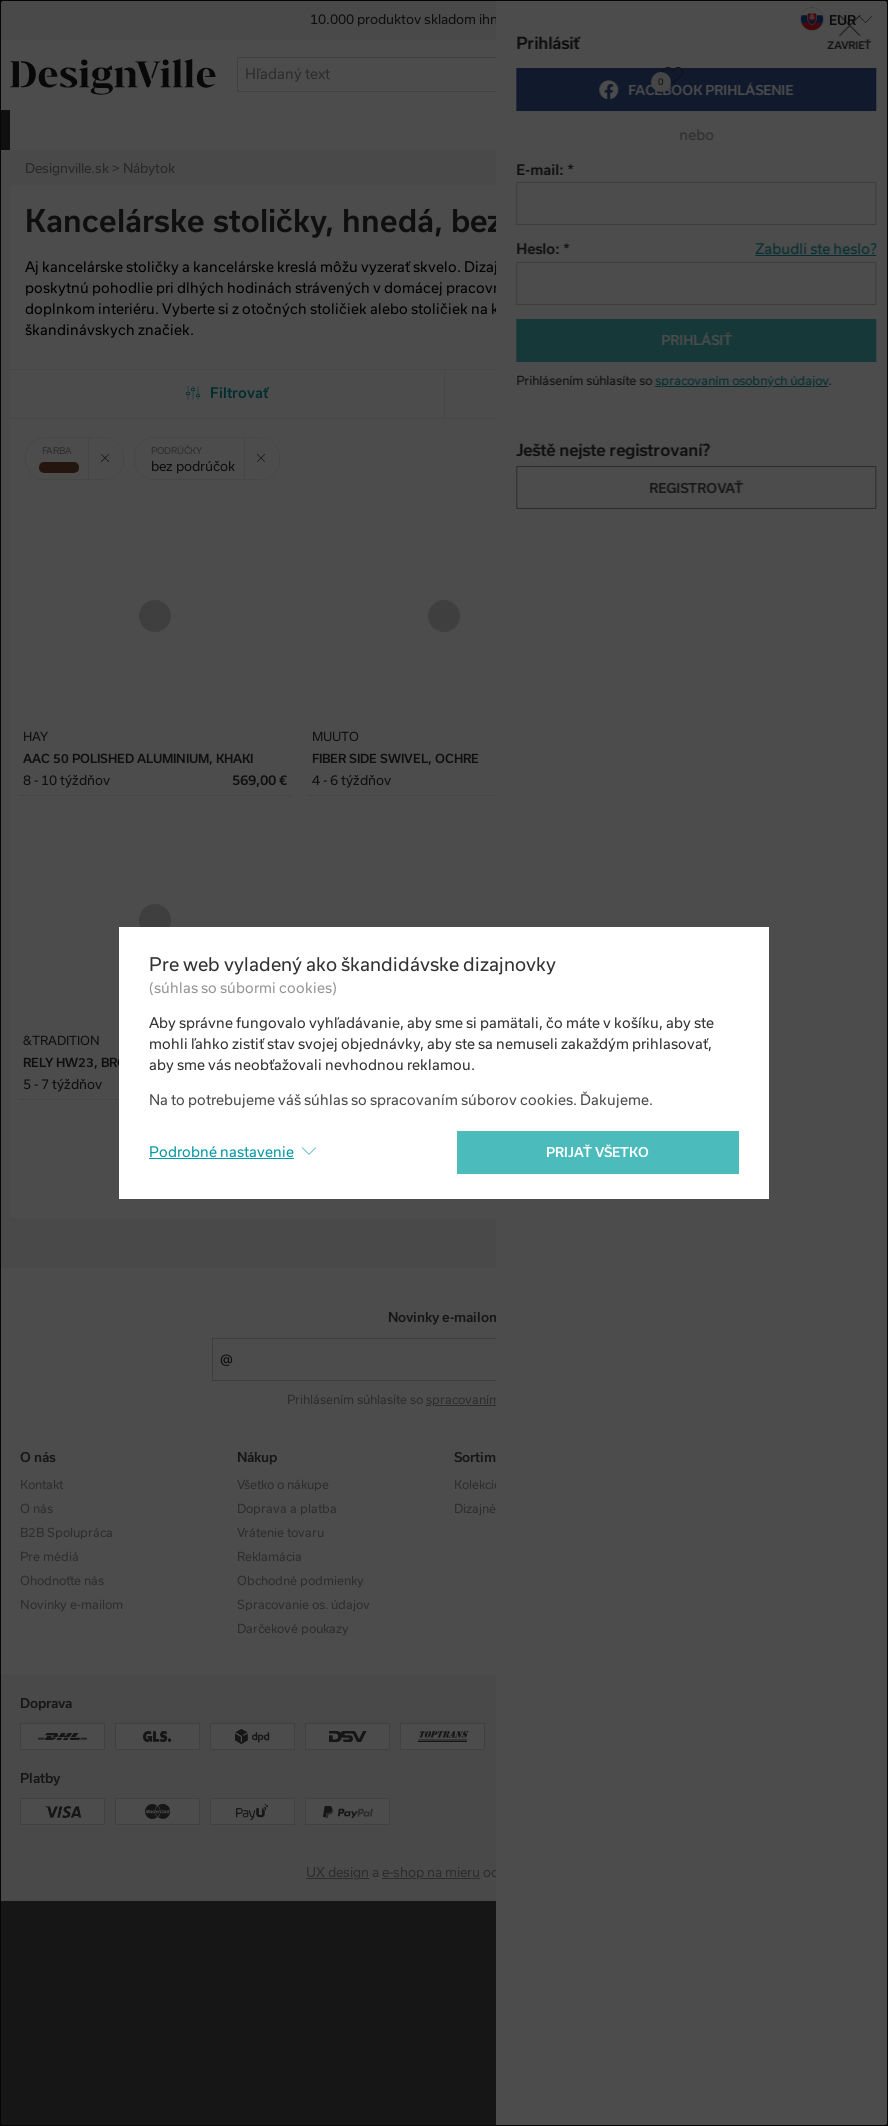 This screenshot has height=2126, width=888. What do you see at coordinates (303, 1605) in the screenshot?
I see `Spracovanie os. údajov` at bounding box center [303, 1605].